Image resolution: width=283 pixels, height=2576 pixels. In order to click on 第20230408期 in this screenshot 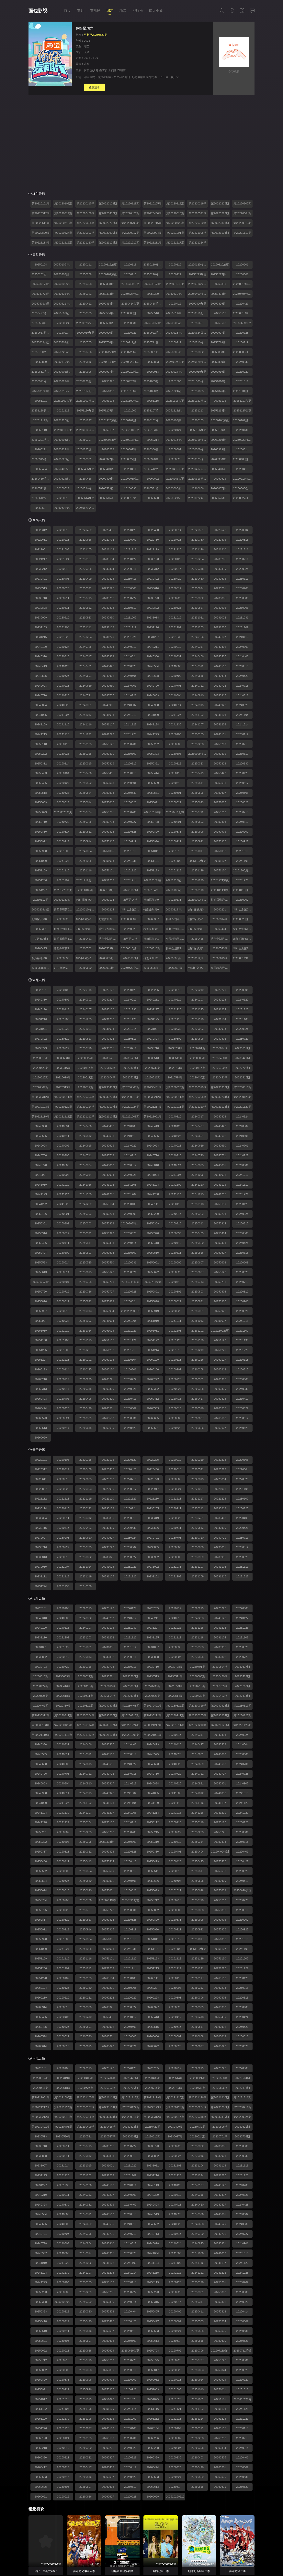, I will do `click(130, 1087)`.